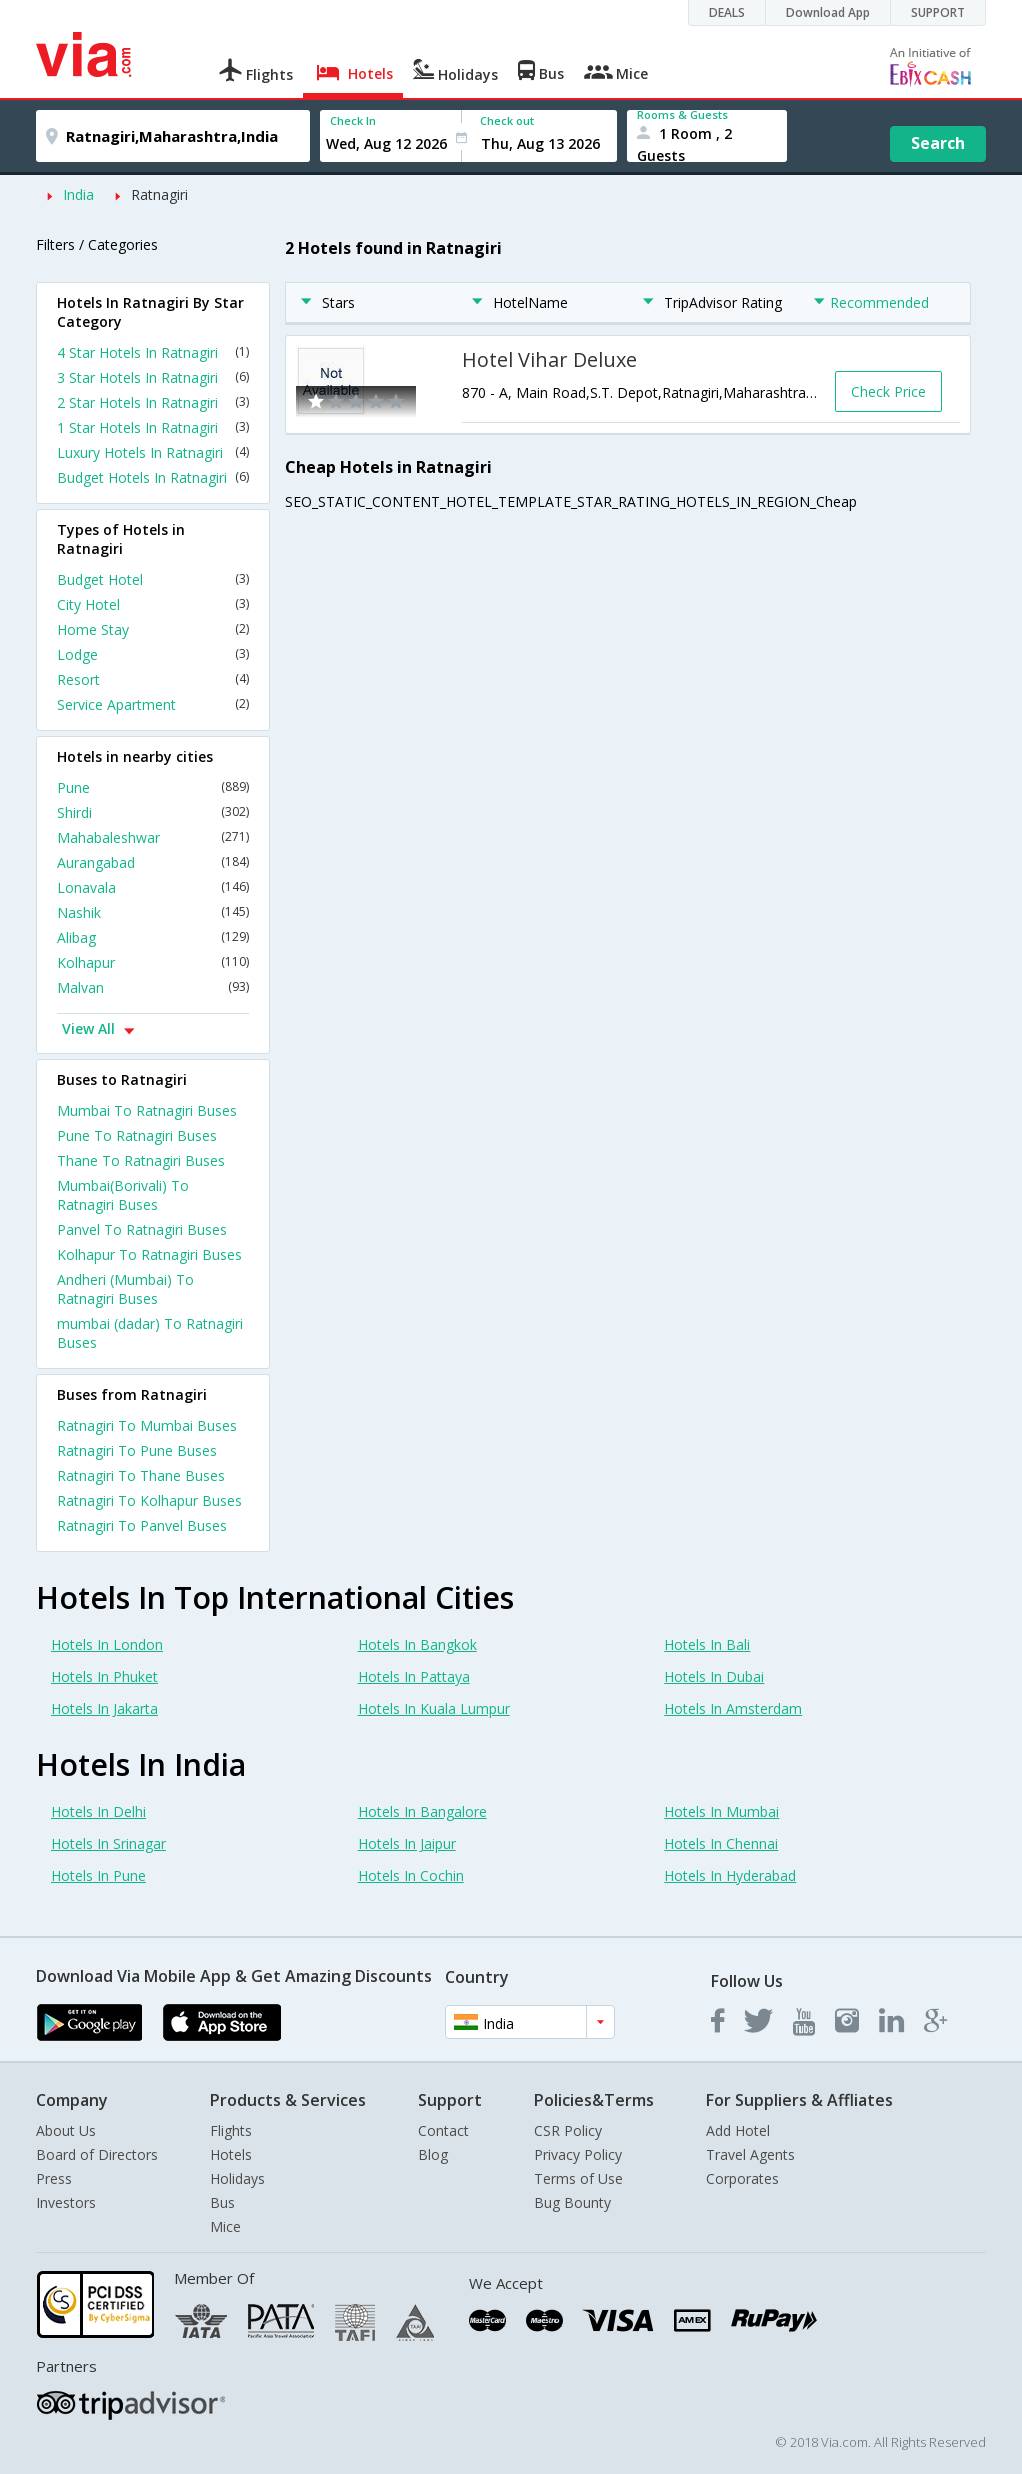 The width and height of the screenshot is (1022, 2474). Describe the element at coordinates (417, 1644) in the screenshot. I see `Hotels In Bangkok` at that location.